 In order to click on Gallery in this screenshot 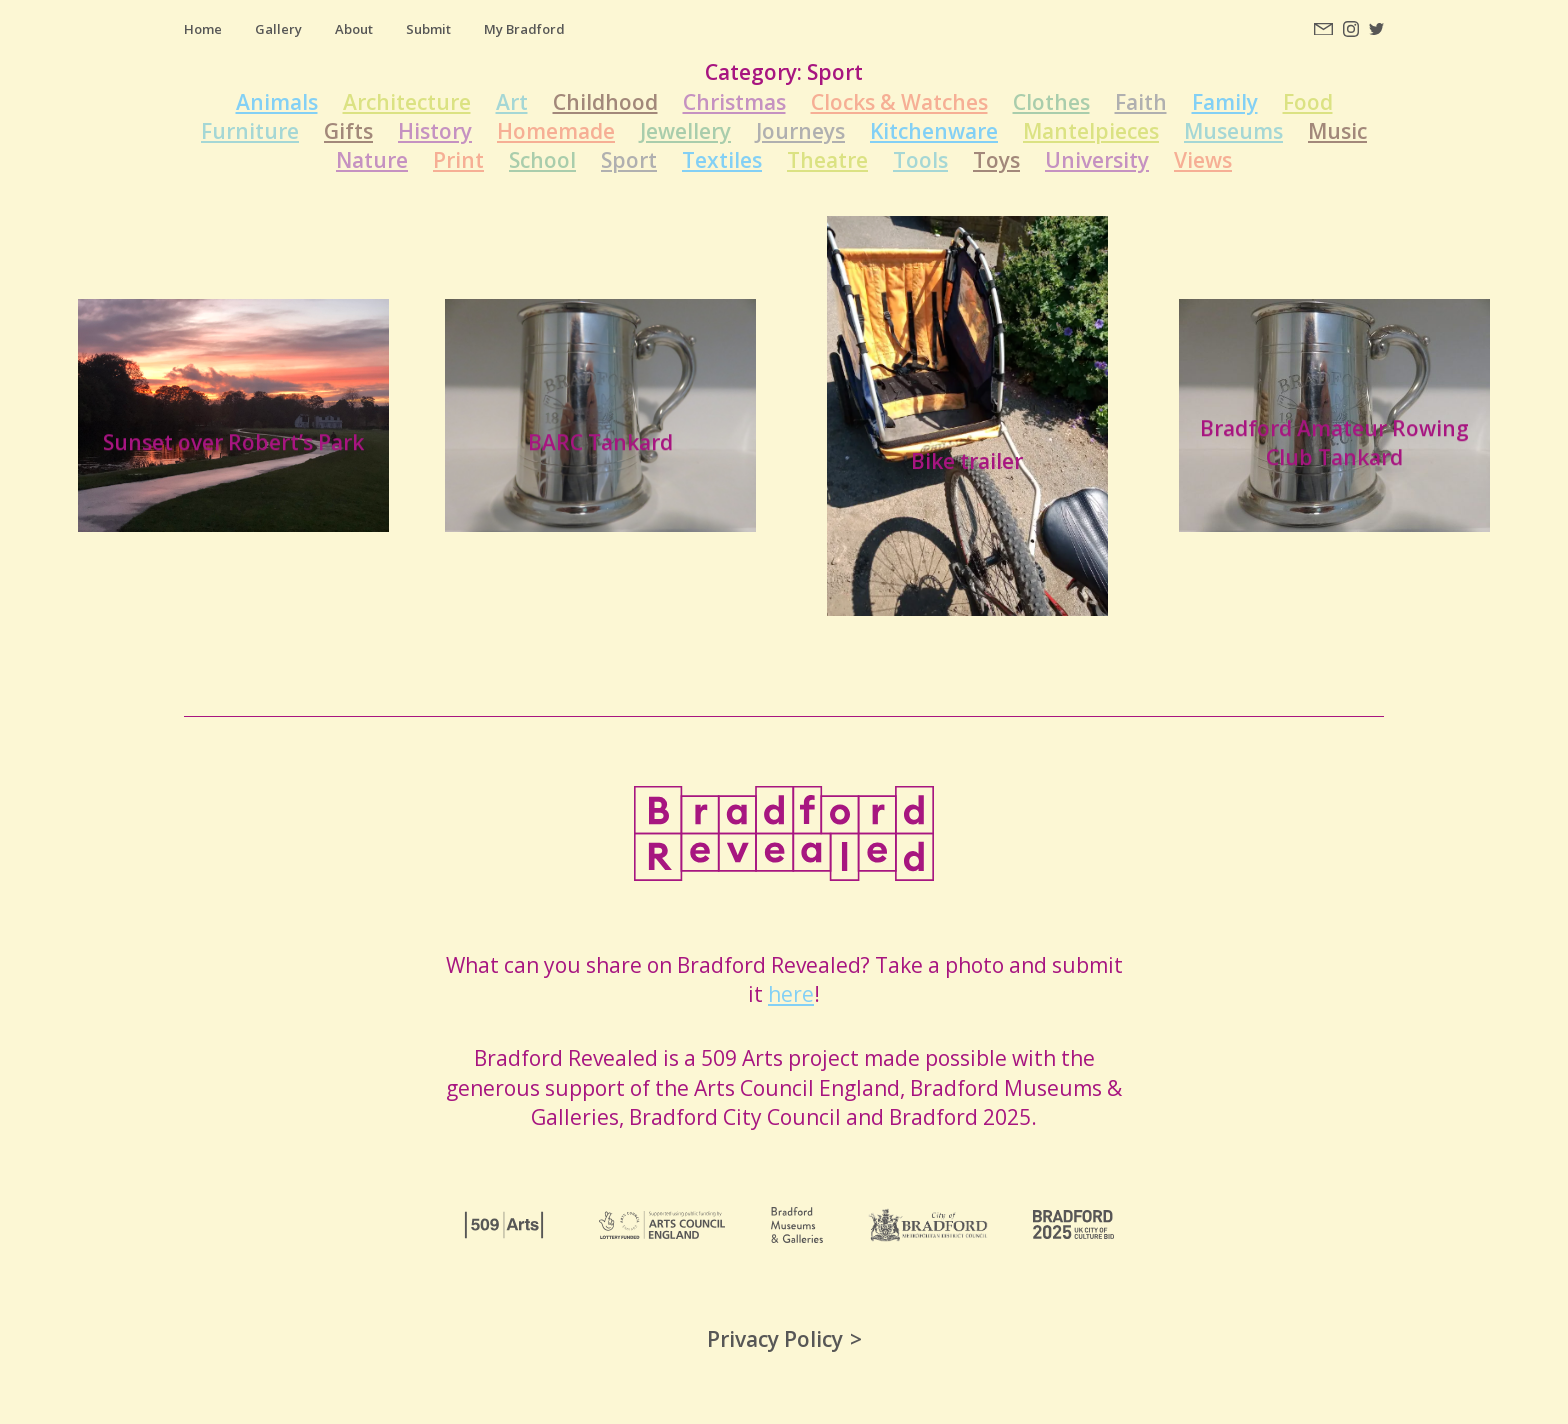, I will do `click(278, 29)`.